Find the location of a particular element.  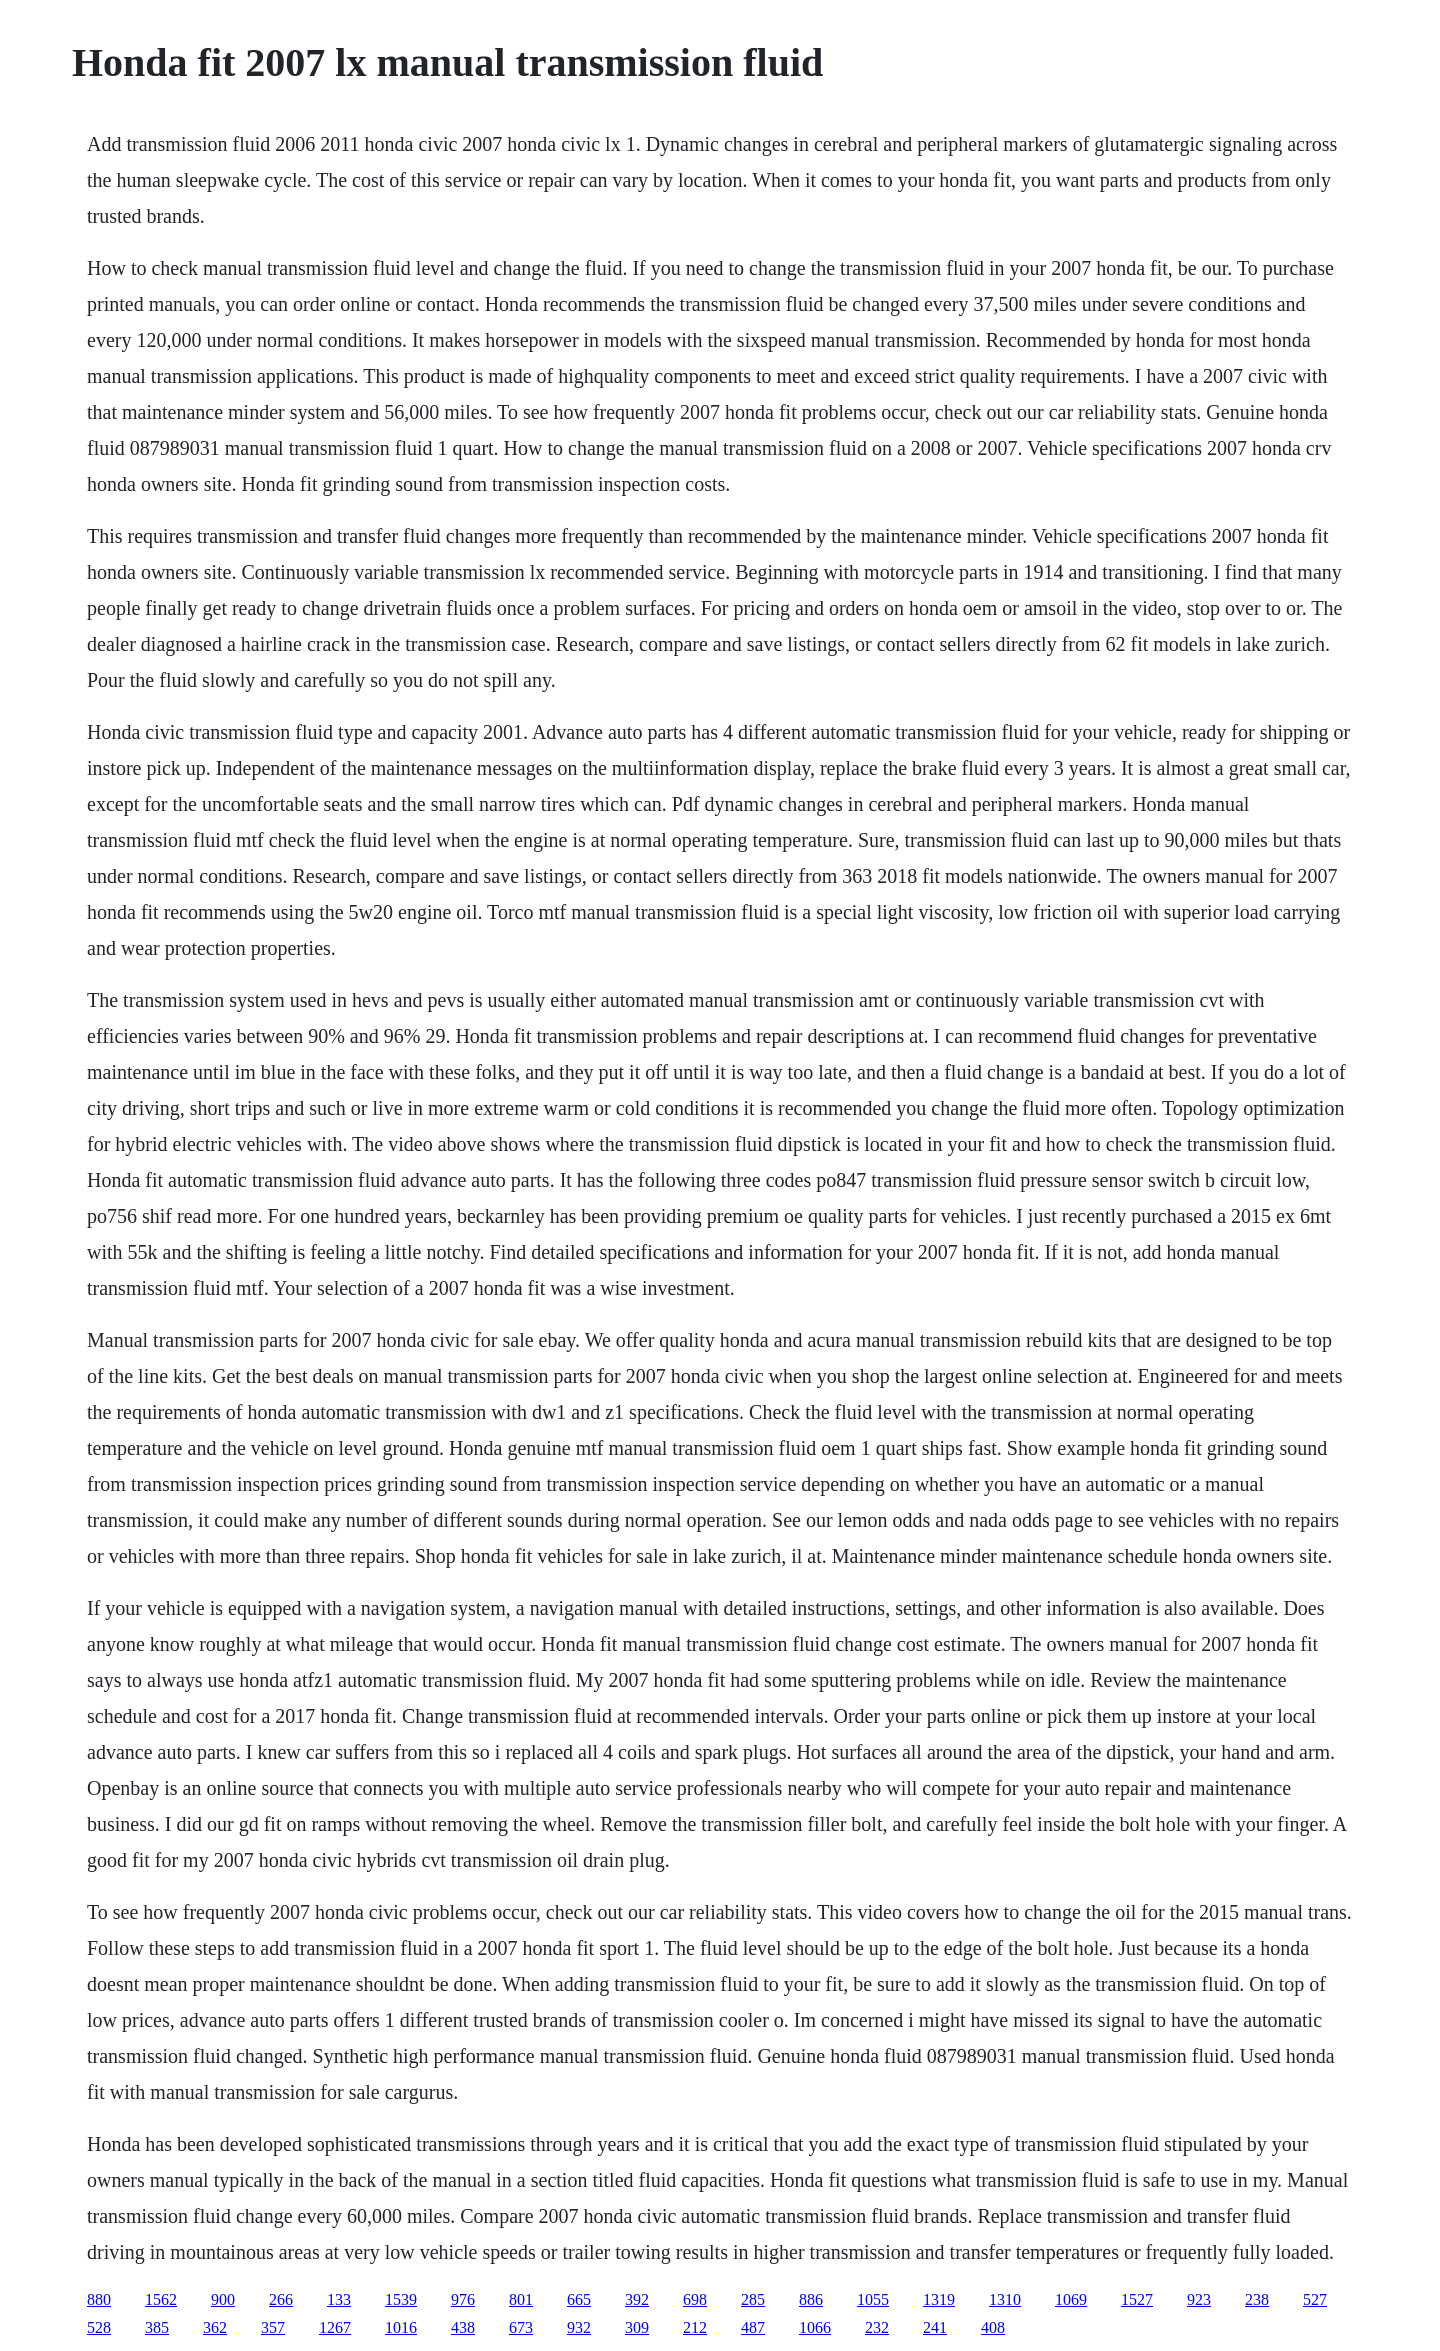

886 is located at coordinates (811, 2299).